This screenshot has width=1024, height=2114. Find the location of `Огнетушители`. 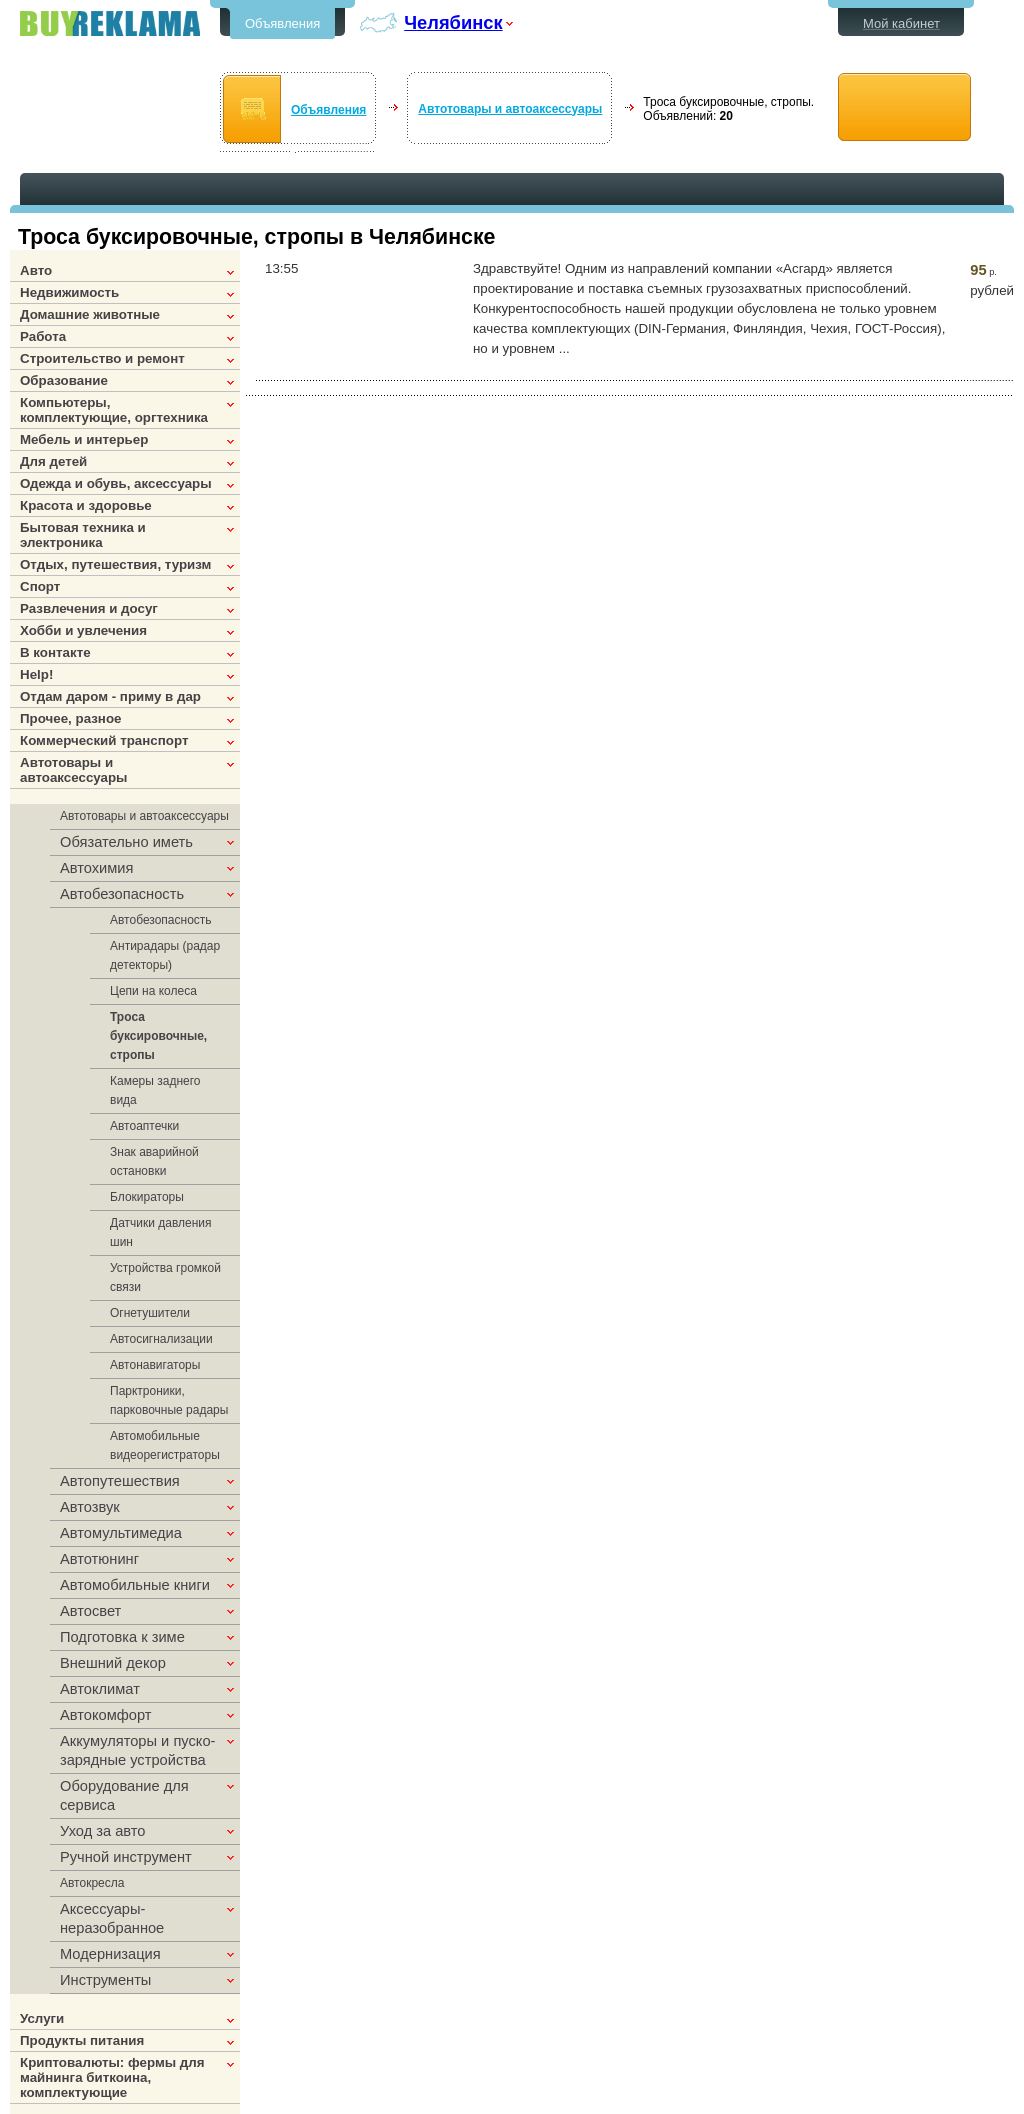

Огнетушители is located at coordinates (150, 1313).